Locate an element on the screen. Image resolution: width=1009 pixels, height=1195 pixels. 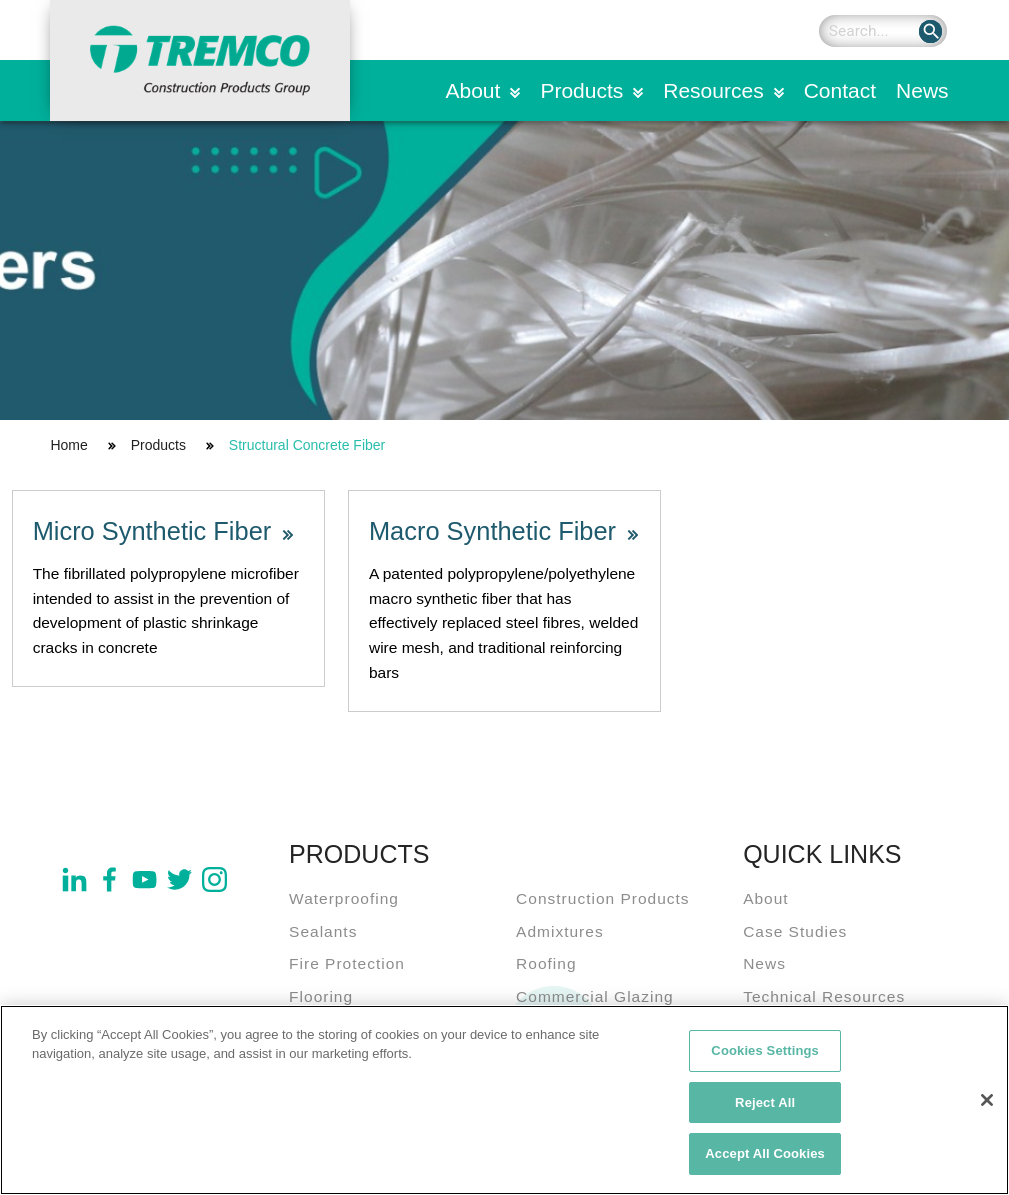
Admixtures is located at coordinates (560, 931).